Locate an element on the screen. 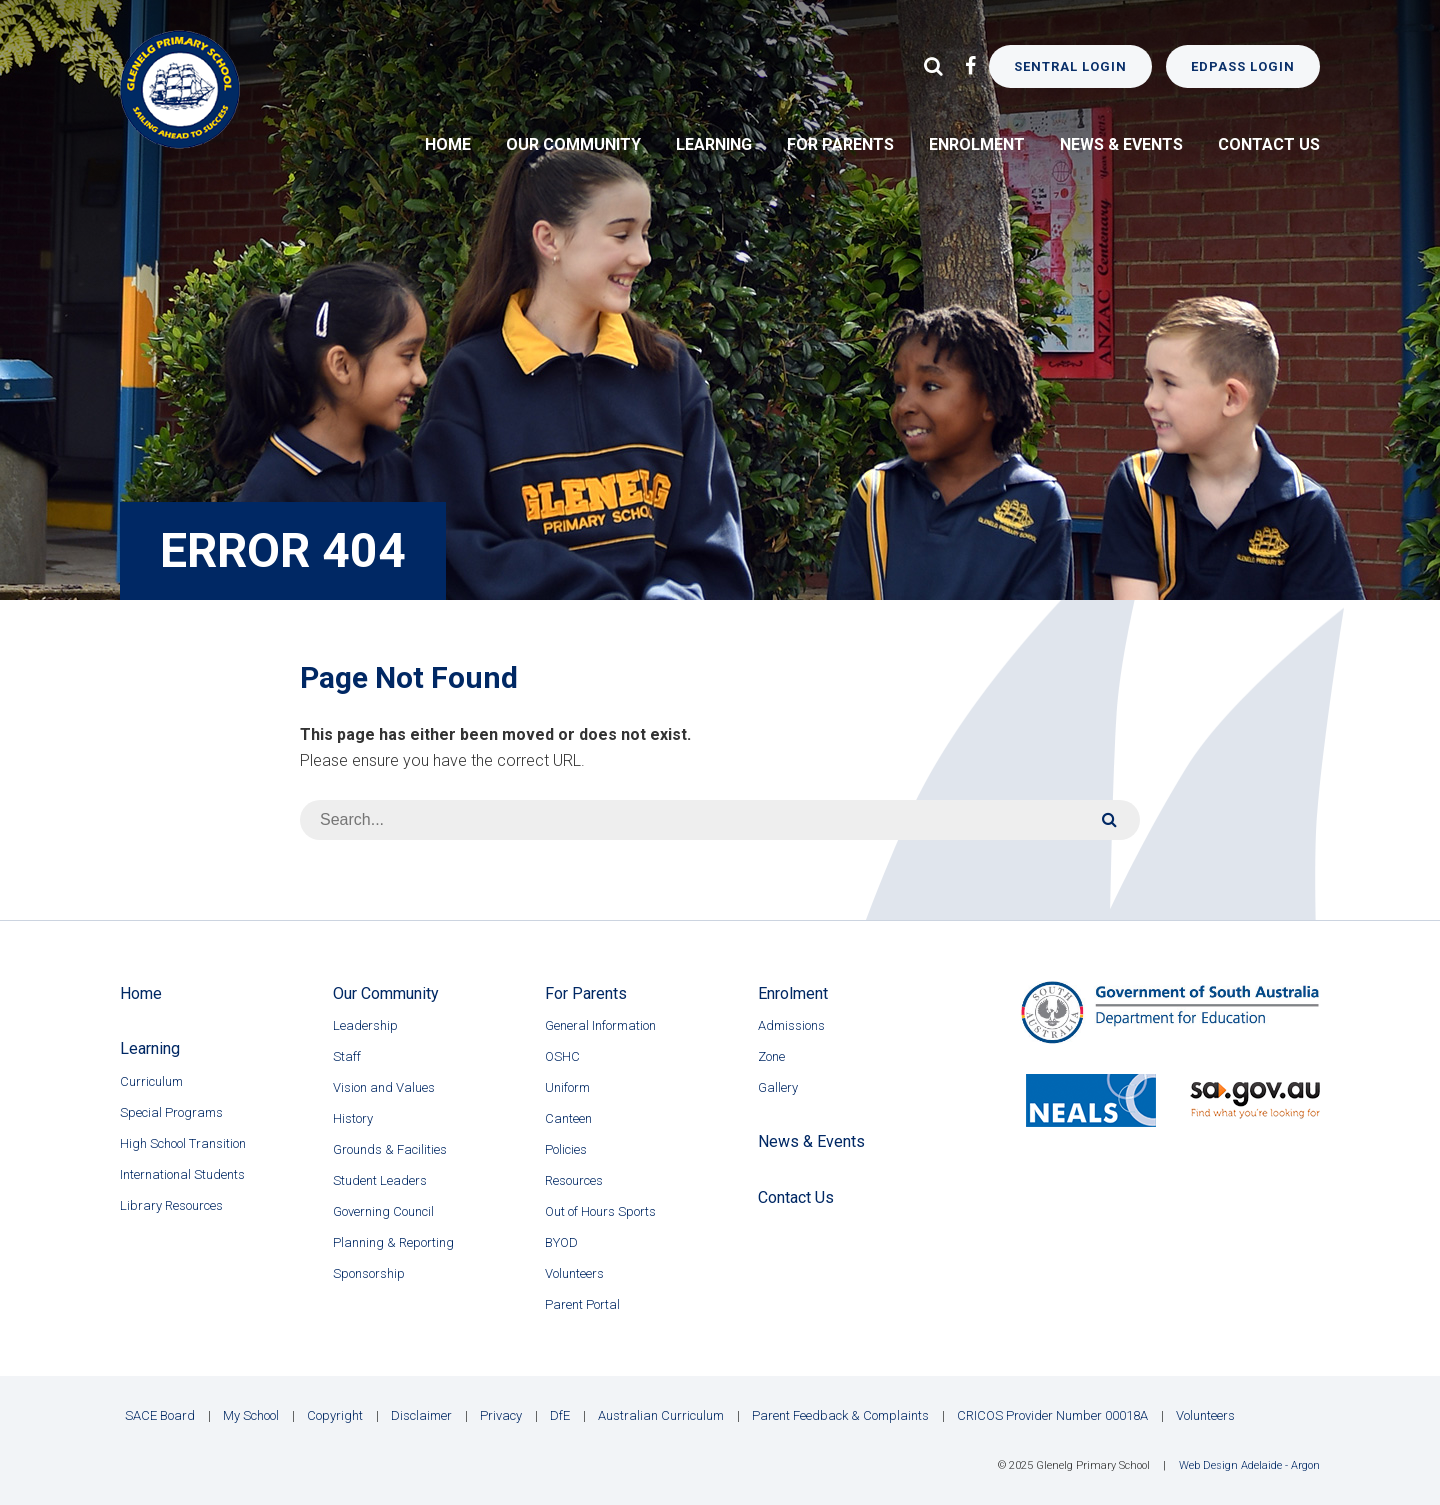  Resources is located at coordinates (574, 1180).